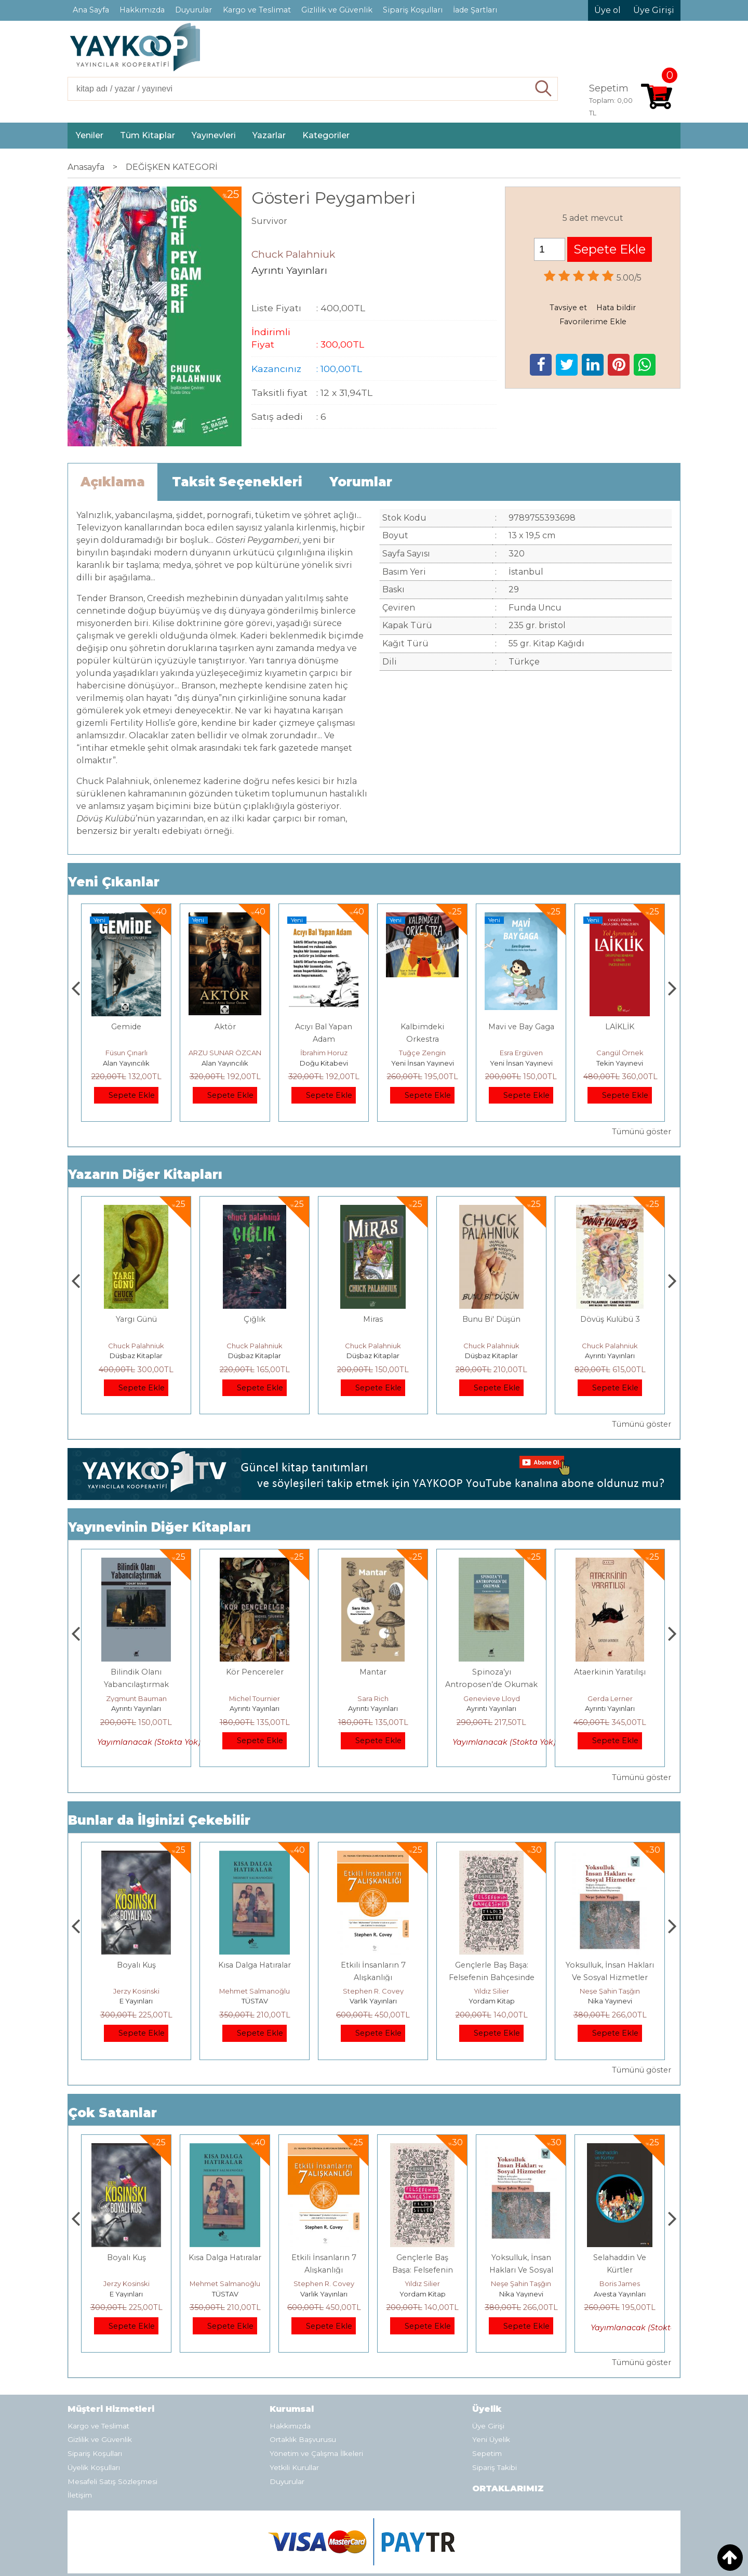 Image resolution: width=748 pixels, height=2576 pixels. What do you see at coordinates (145, 1174) in the screenshot?
I see `Yazarın Diğer Kitapları` at bounding box center [145, 1174].